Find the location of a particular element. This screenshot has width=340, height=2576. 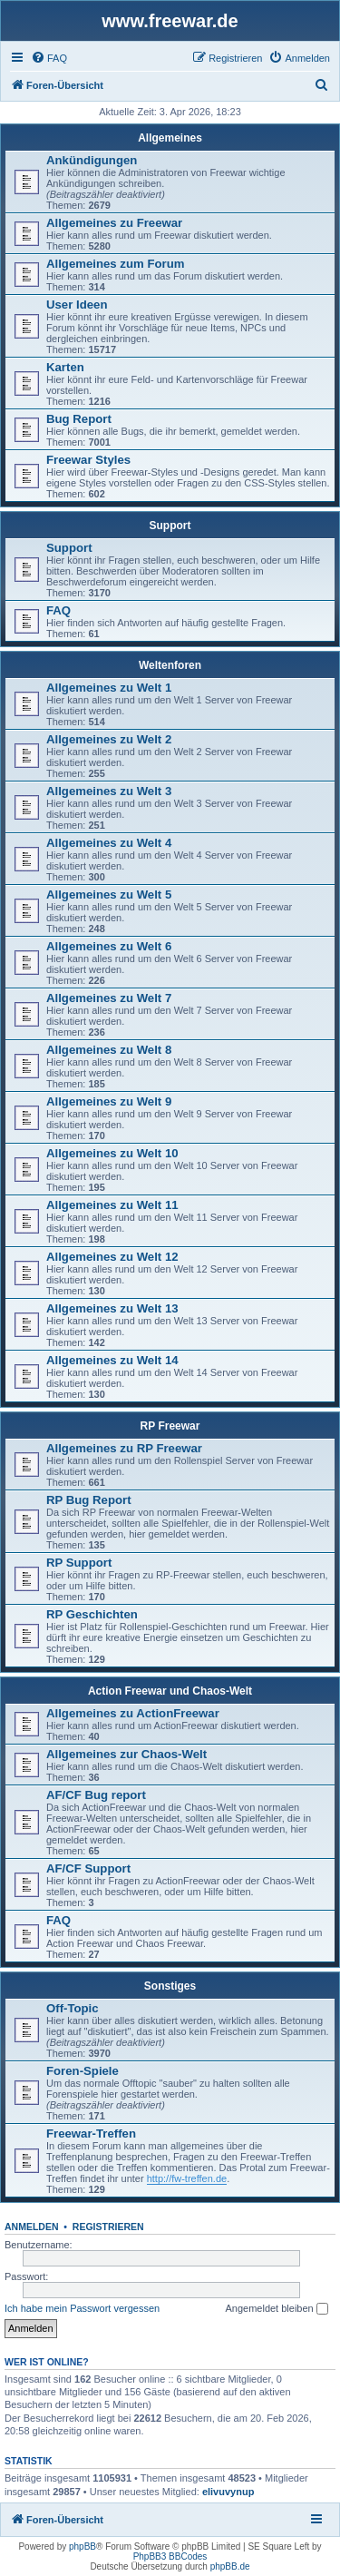

Weltenforen is located at coordinates (170, 665).